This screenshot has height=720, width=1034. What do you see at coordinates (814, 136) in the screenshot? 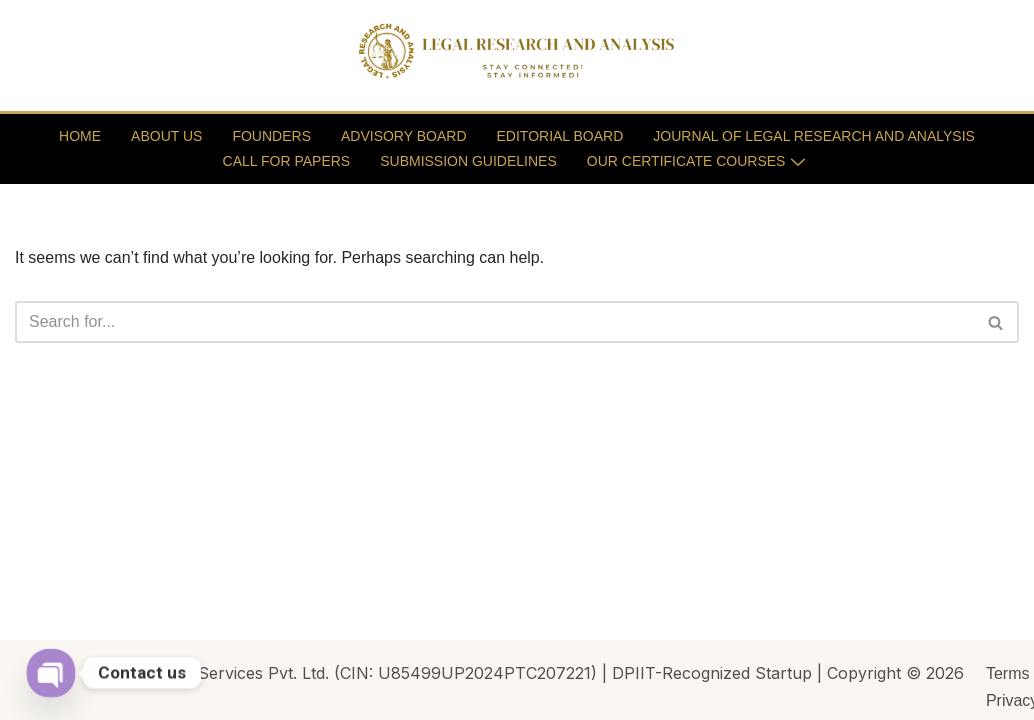
I see `JOURNAL OF LEGAL RESEARCH AND ANALYSIS` at bounding box center [814, 136].